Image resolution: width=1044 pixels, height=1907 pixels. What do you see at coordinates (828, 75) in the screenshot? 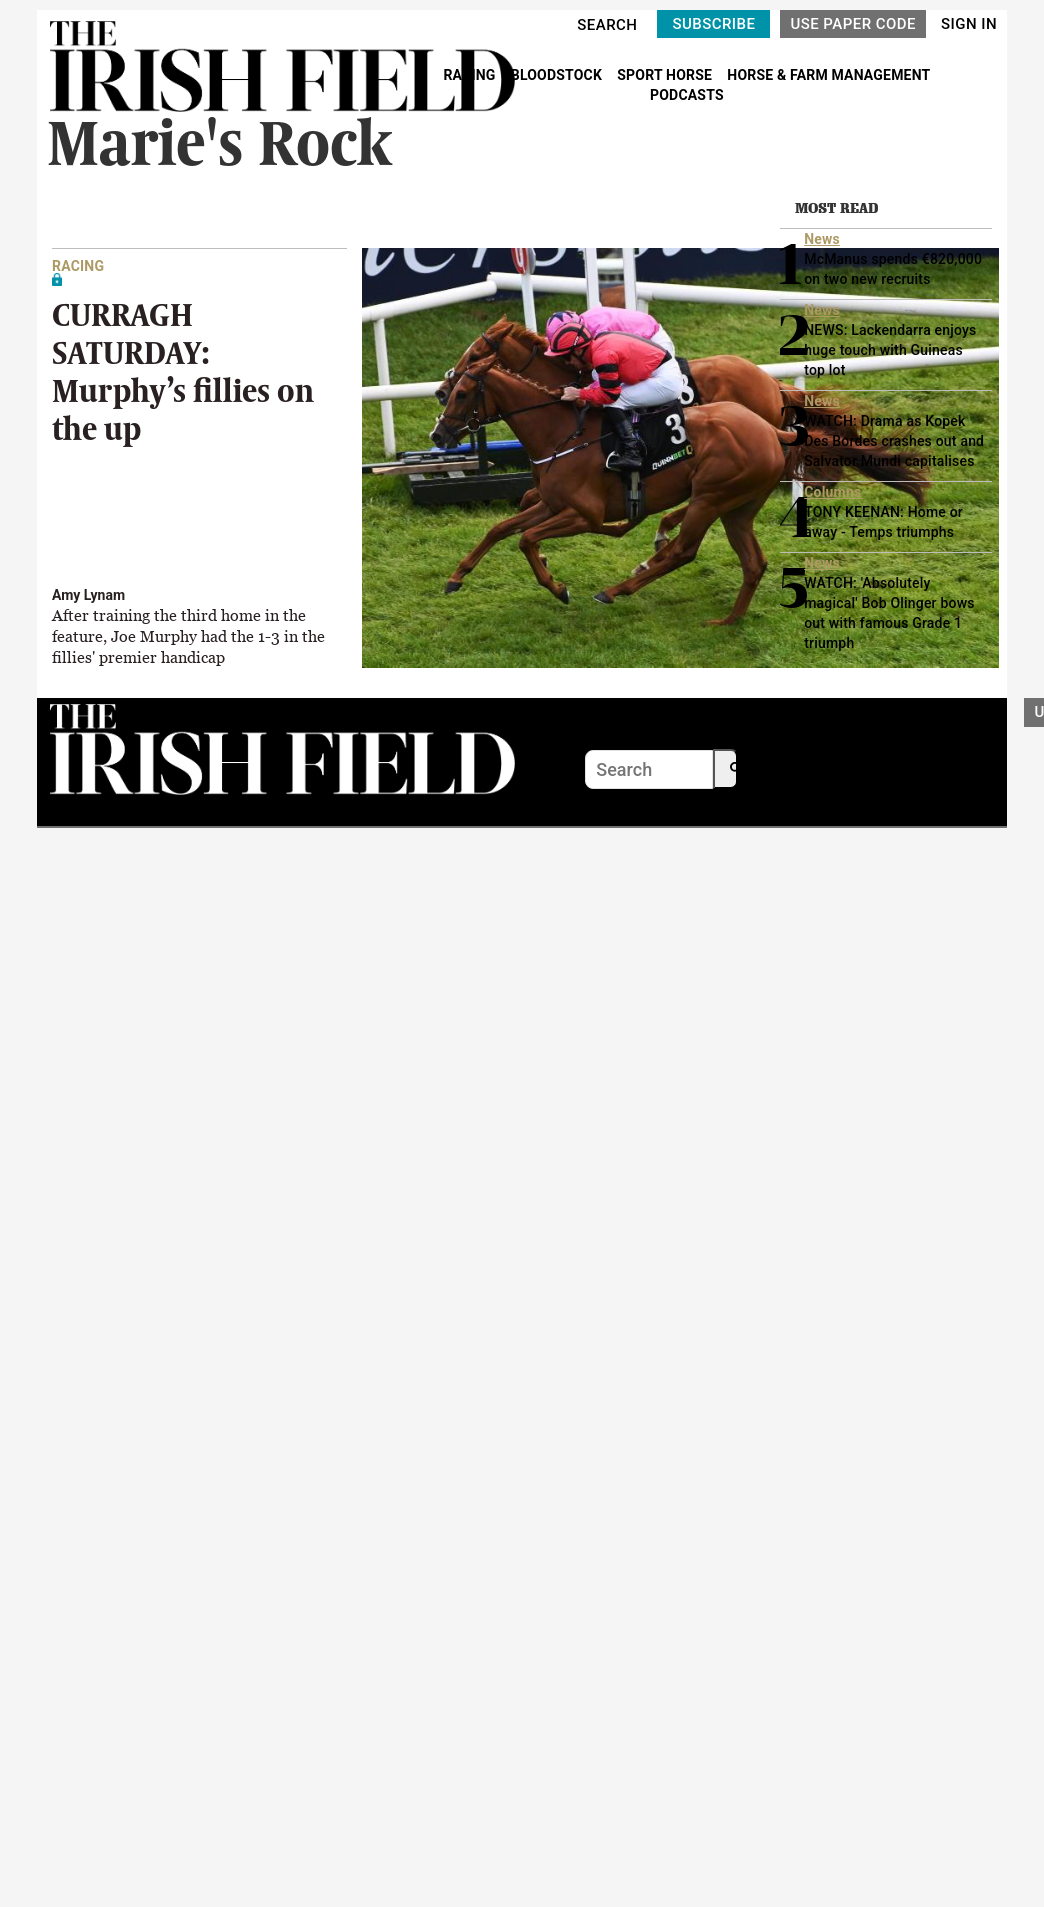
I see `HORSE & FARM MANAGEMENT` at bounding box center [828, 75].